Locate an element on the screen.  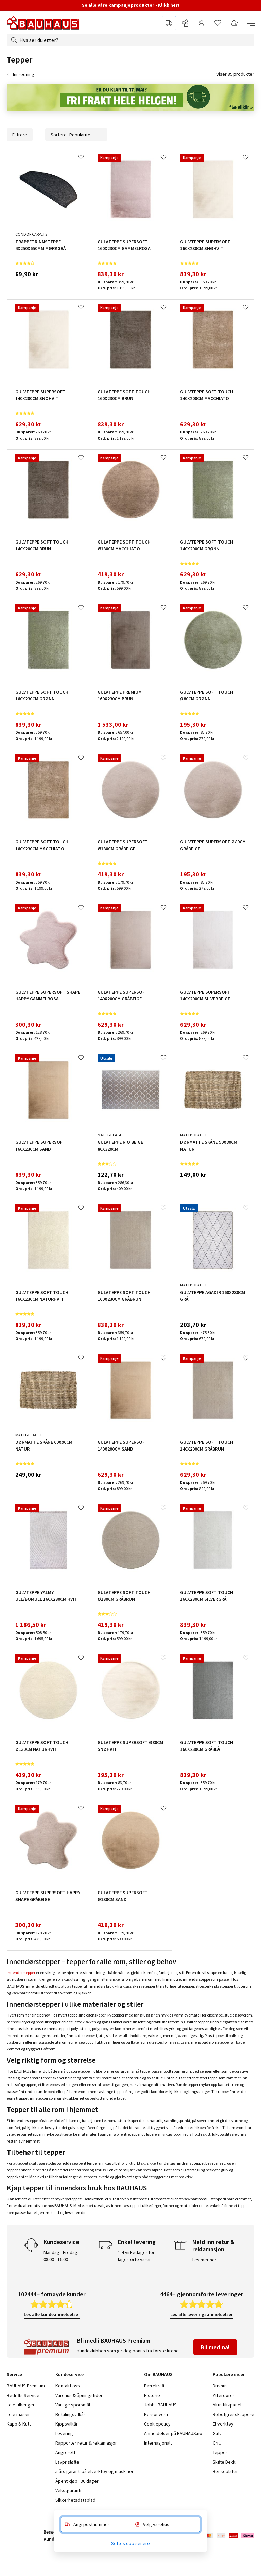
Angrerett is located at coordinates (65, 2452).